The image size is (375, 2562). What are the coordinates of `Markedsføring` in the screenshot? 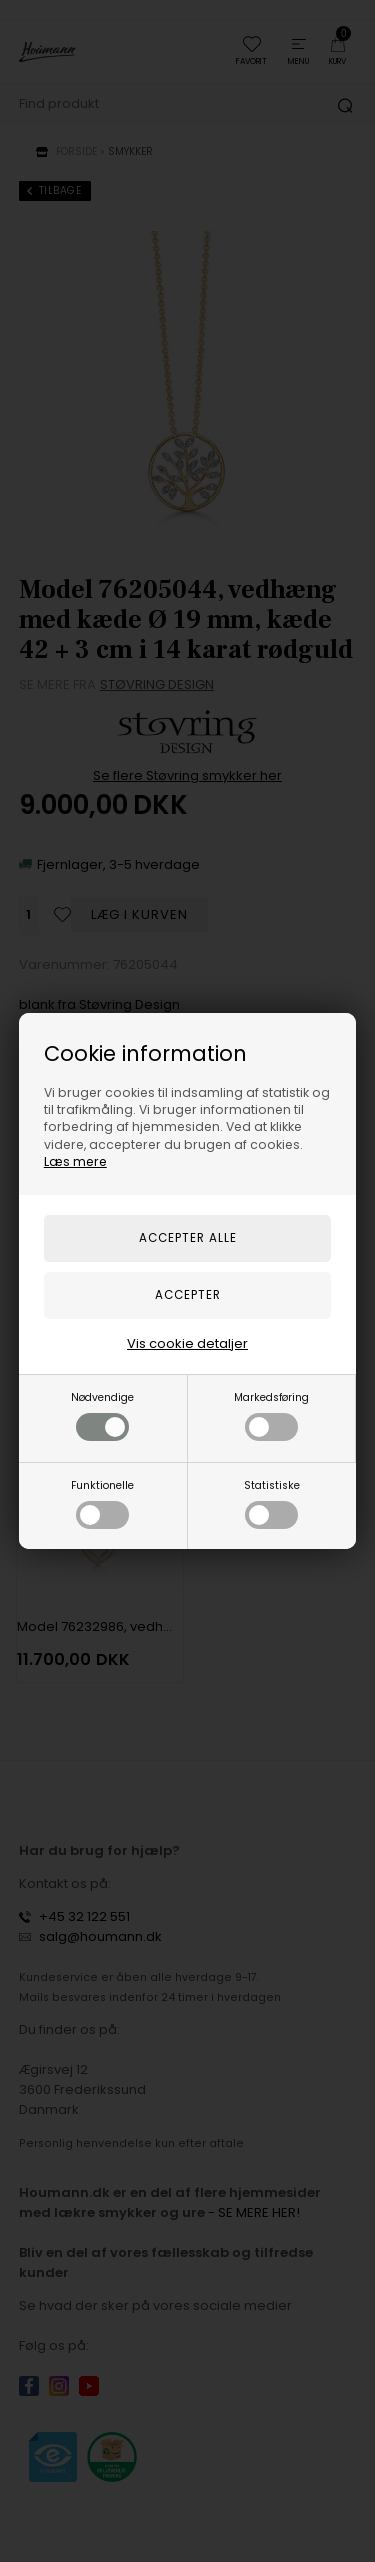 It's located at (271, 1415).